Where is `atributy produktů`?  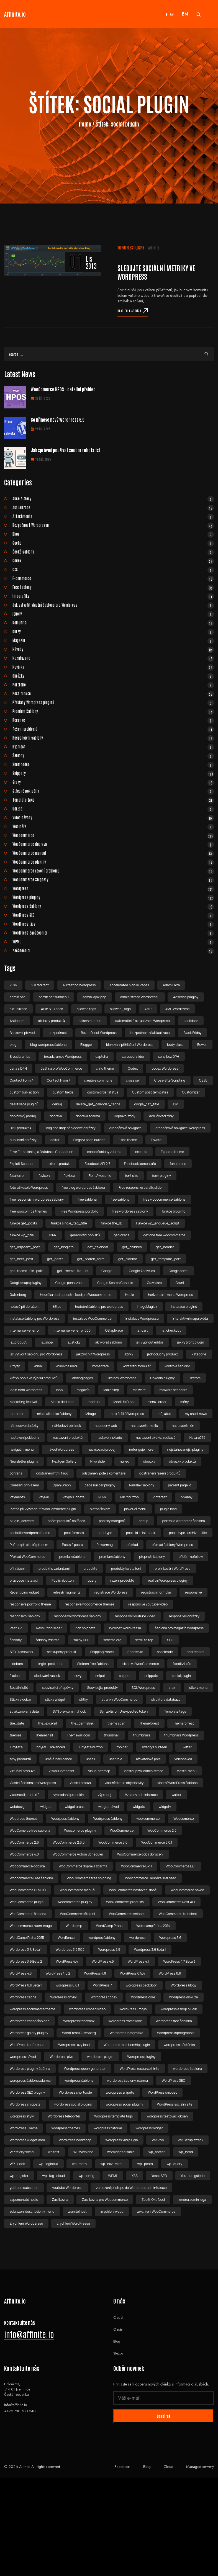 atributy produktů is located at coordinates (51, 1020).